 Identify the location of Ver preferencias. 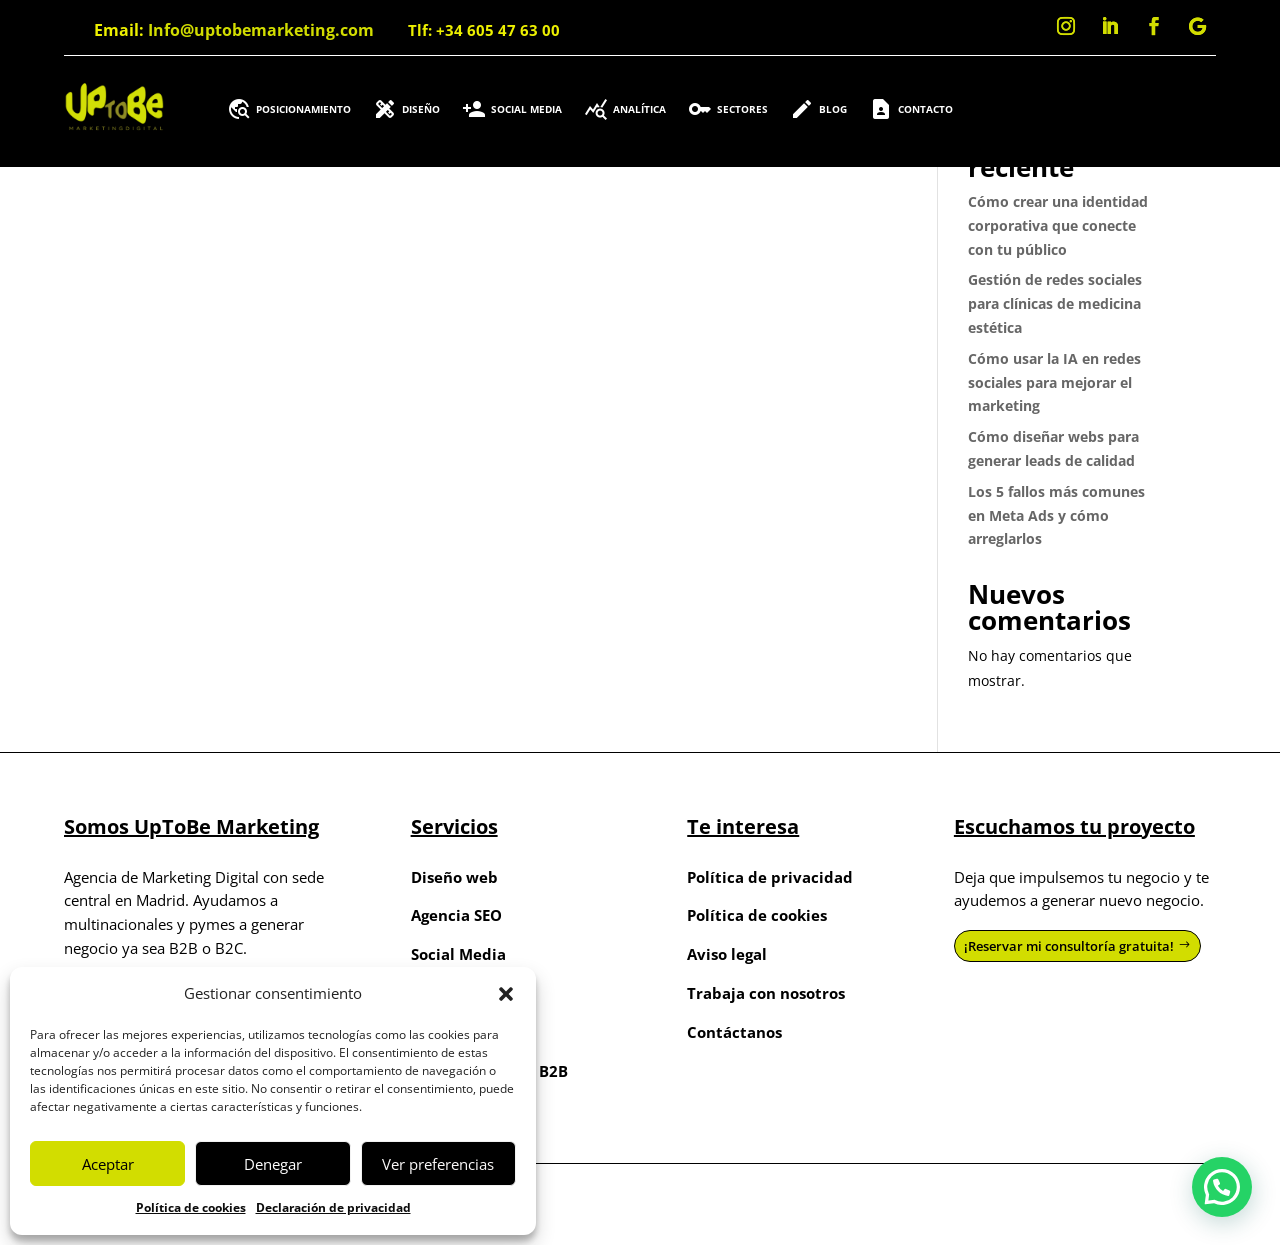
(438, 1164).